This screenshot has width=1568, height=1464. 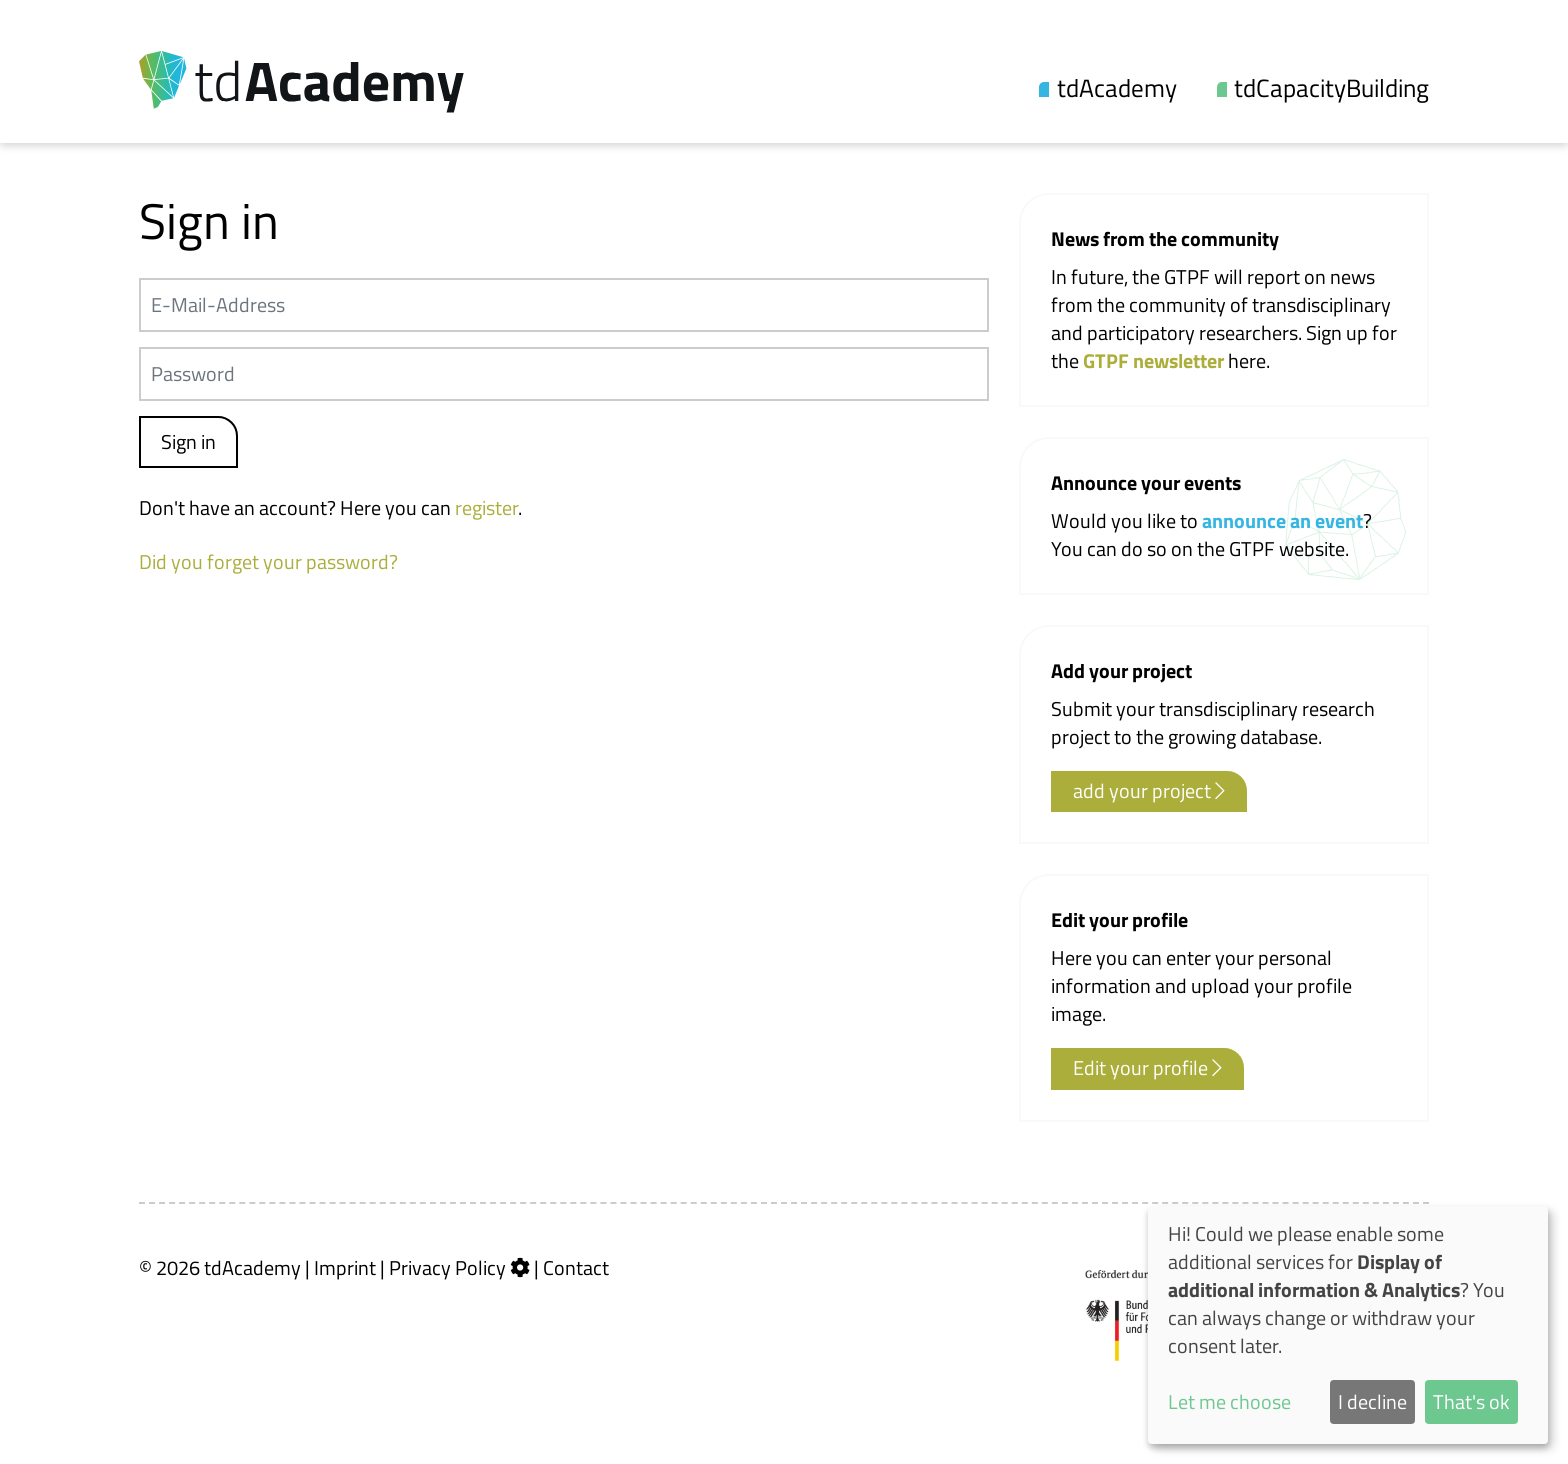 I want to click on add your project, so click(x=1149, y=791).